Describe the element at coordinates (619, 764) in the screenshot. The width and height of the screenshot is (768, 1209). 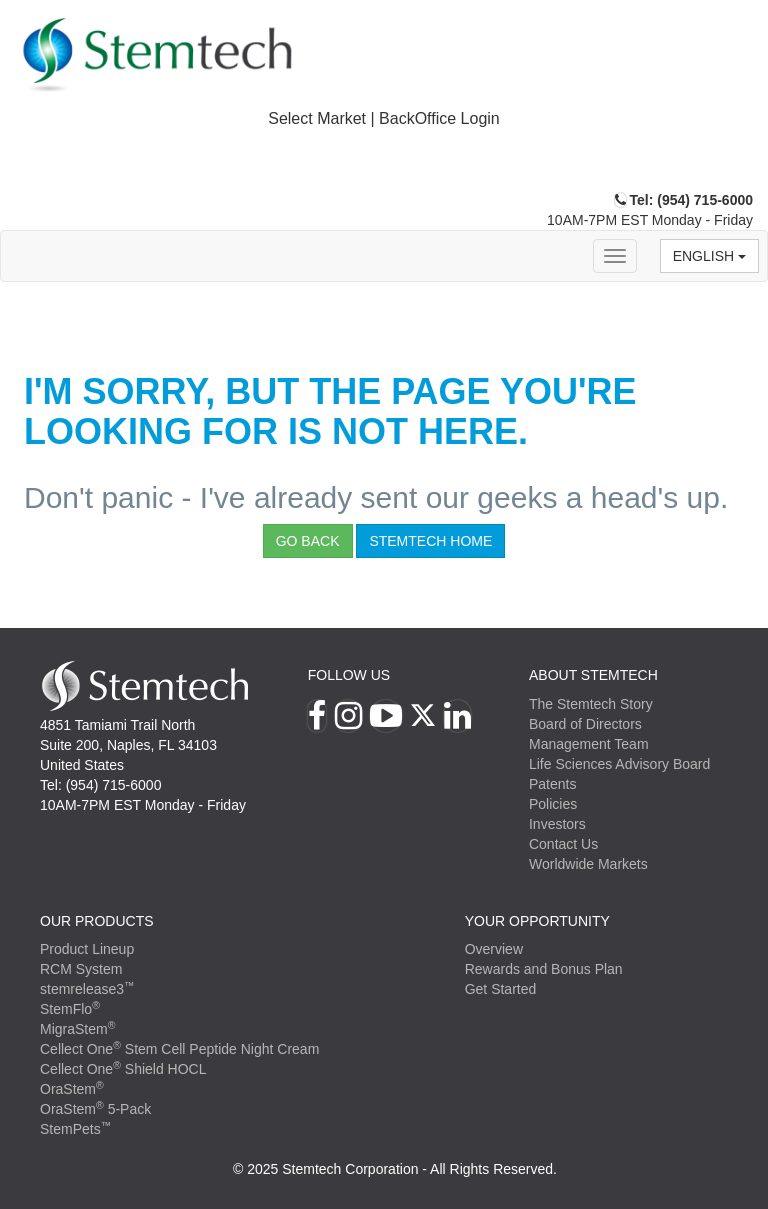
I see `Life Sciences Advisory Board` at that location.